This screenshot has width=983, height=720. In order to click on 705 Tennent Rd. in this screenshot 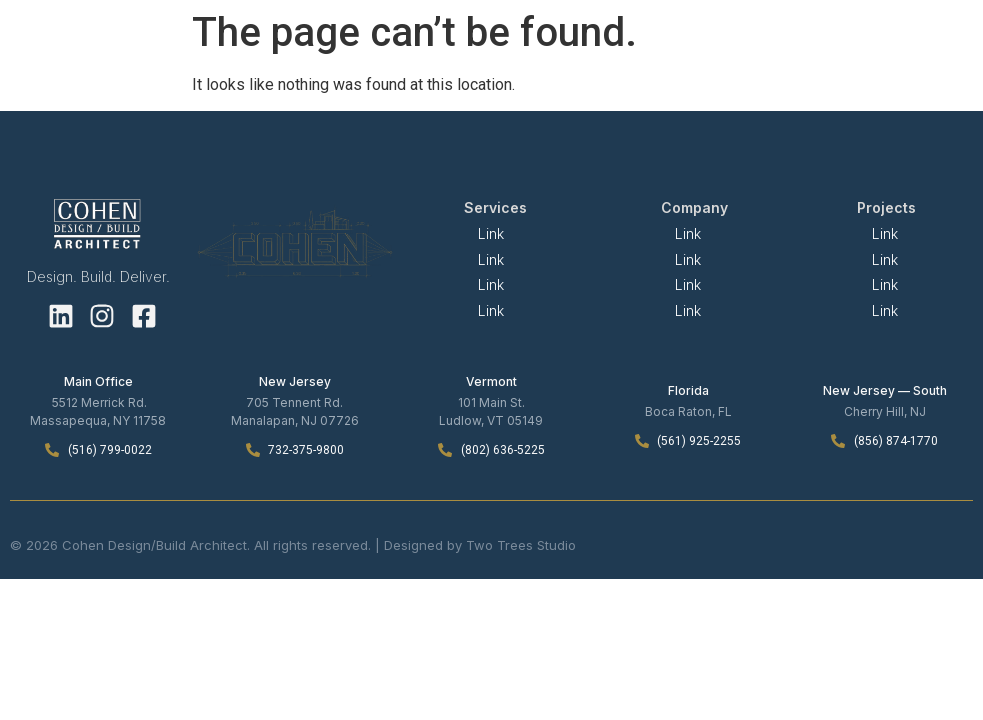, I will do `click(294, 402)`.